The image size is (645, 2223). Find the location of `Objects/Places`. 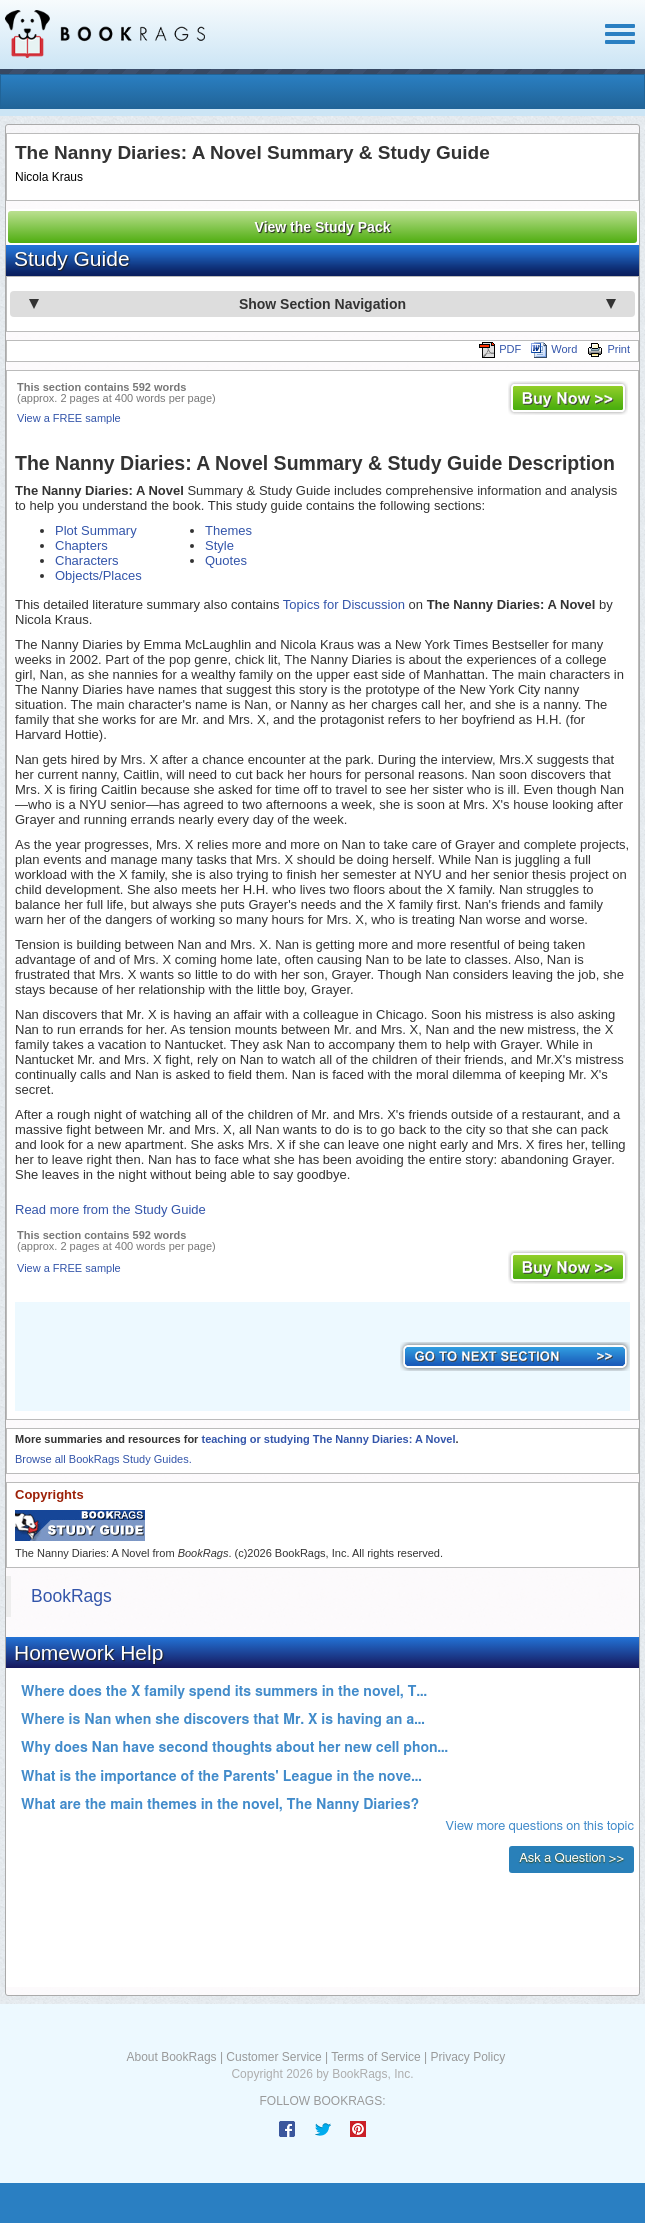

Objects/Places is located at coordinates (98, 575).